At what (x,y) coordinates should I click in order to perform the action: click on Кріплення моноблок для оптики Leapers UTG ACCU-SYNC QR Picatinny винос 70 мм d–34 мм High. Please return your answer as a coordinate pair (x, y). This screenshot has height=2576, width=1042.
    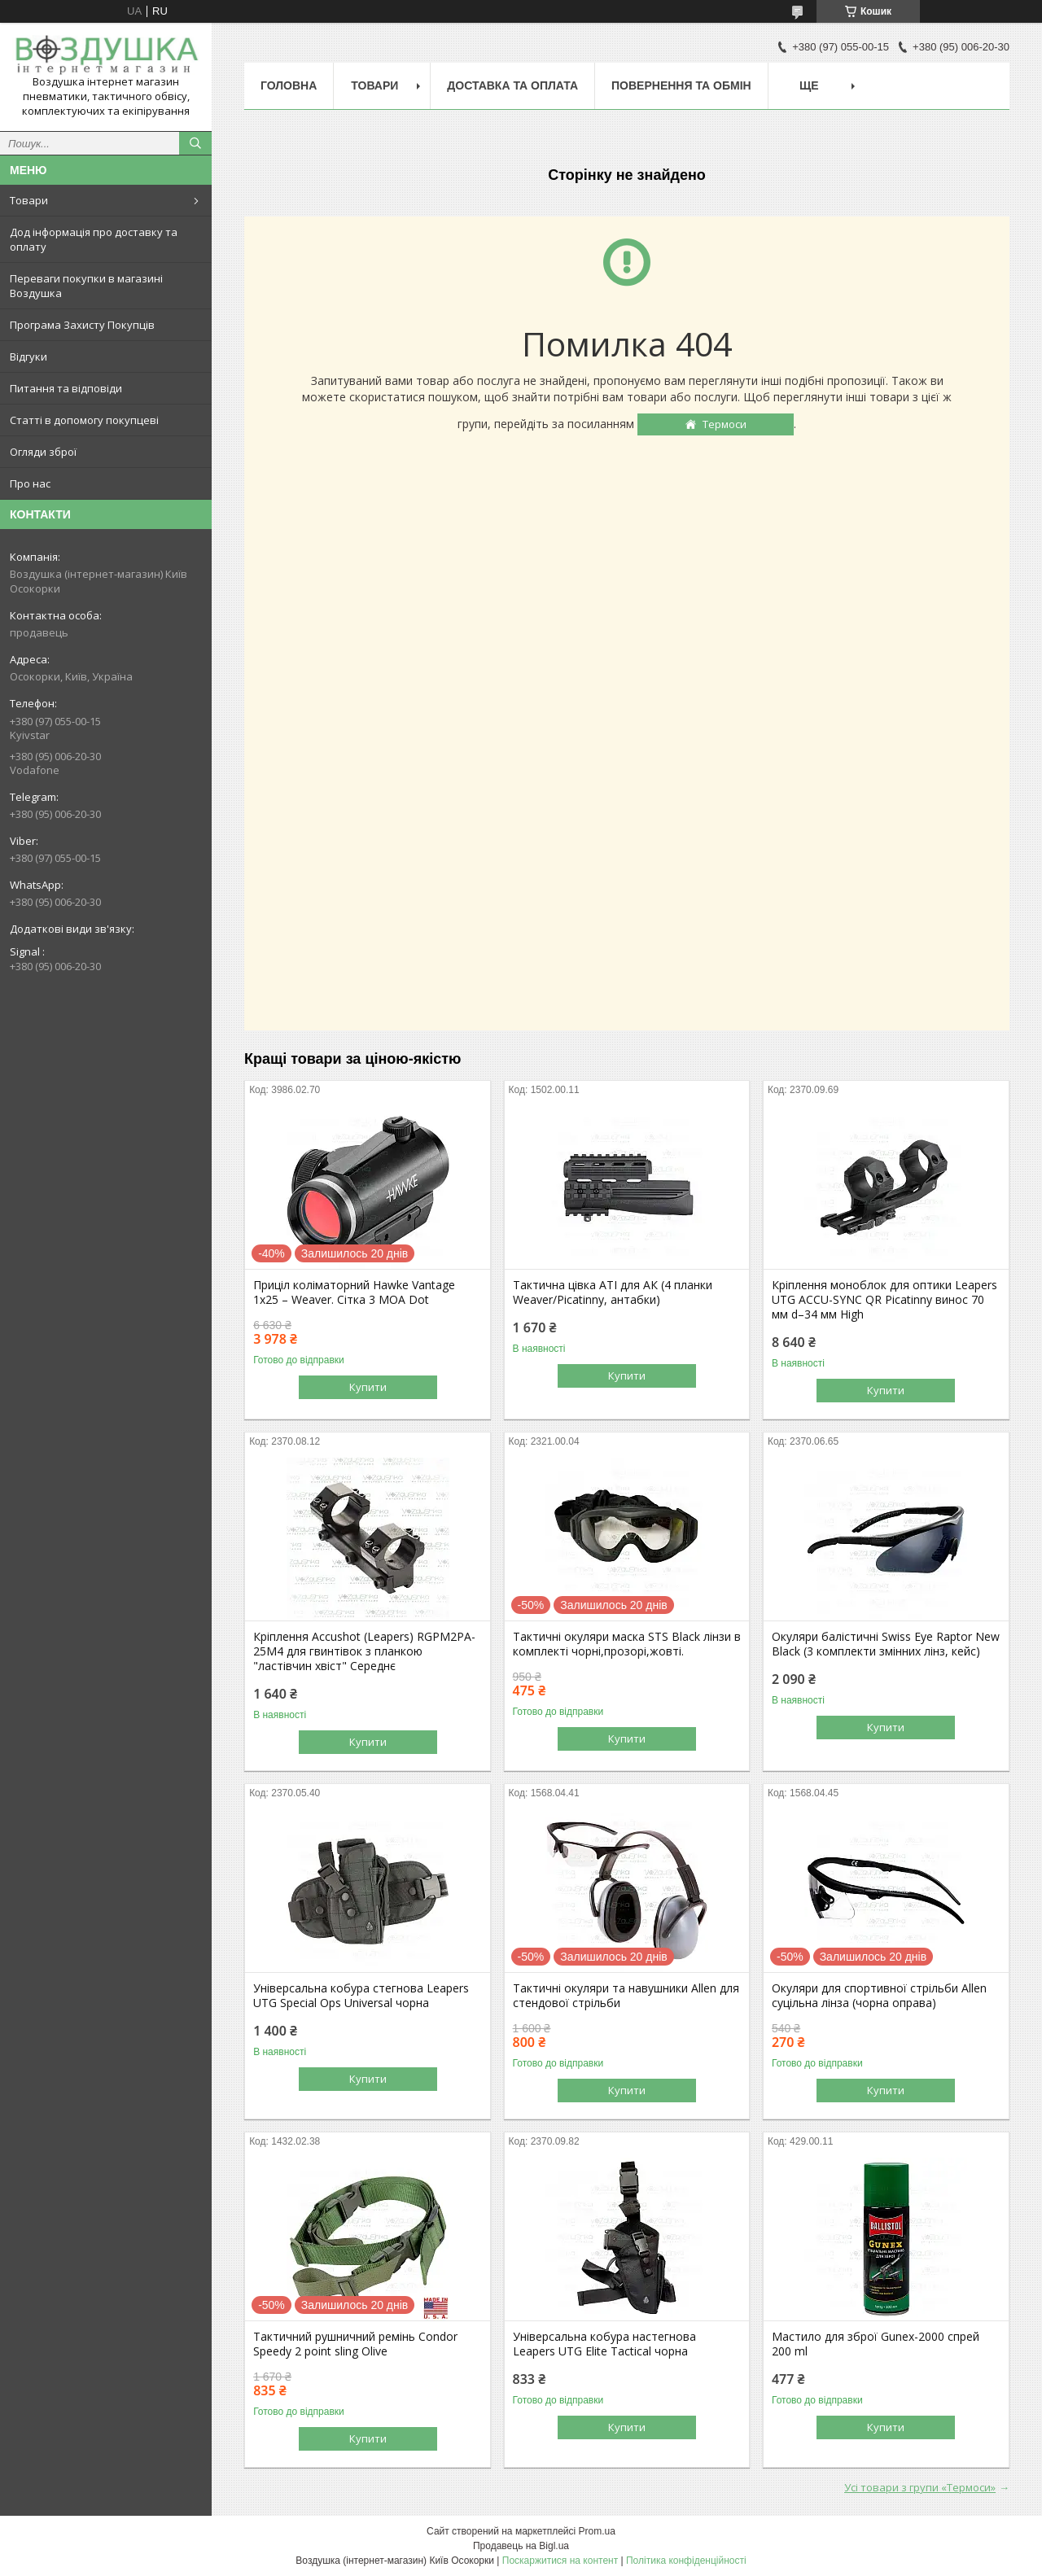
    Looking at the image, I should click on (884, 1300).